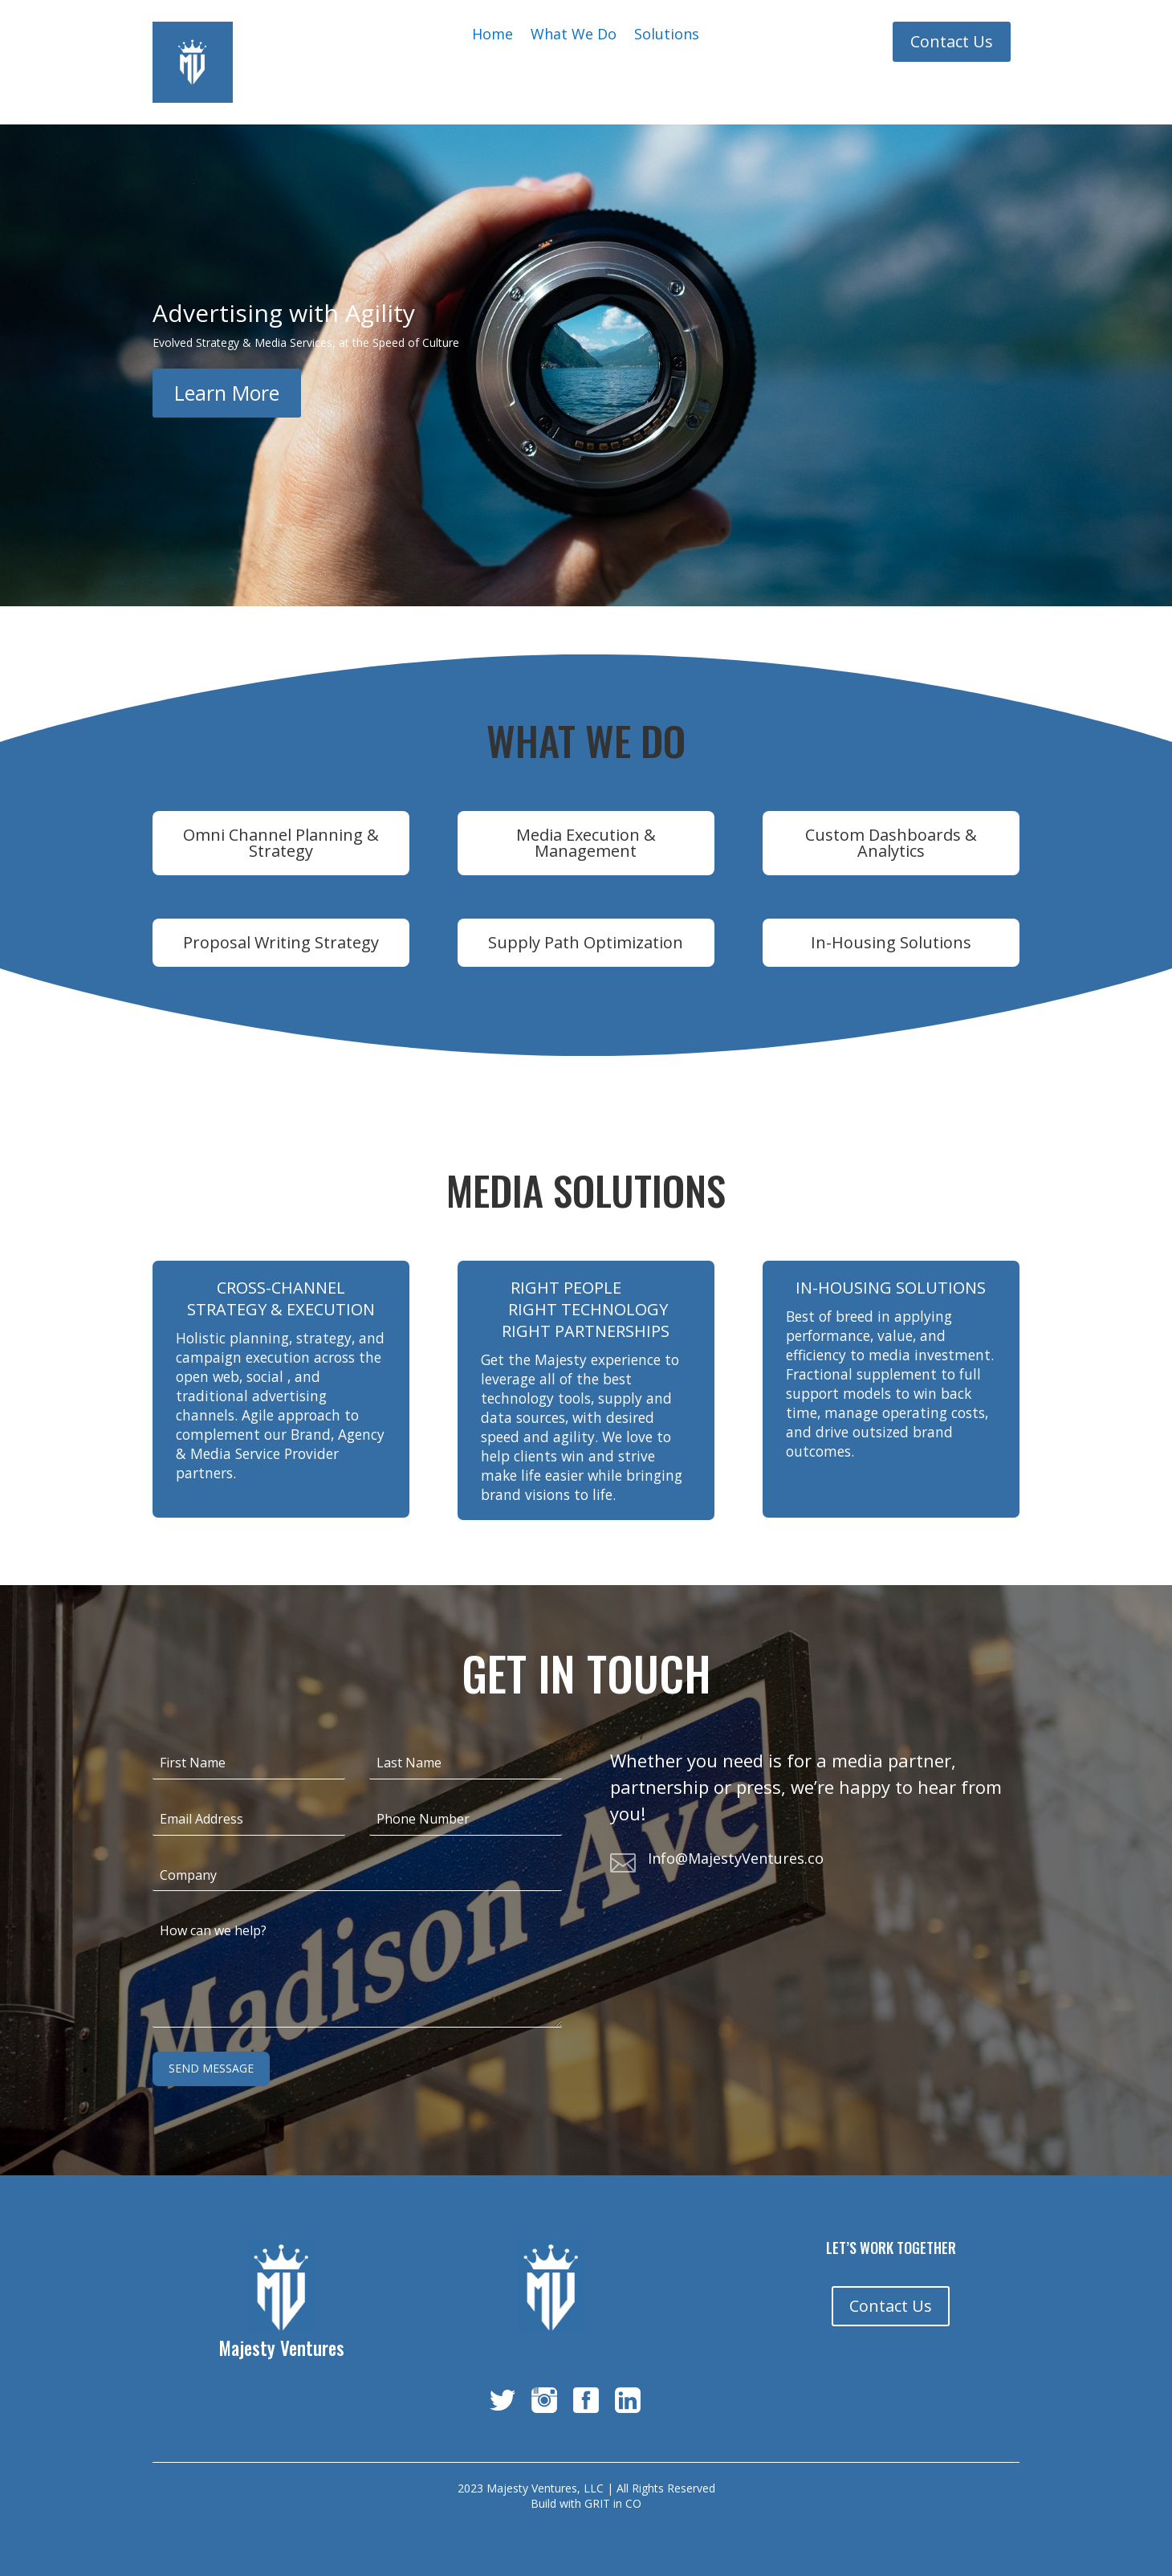 The height and width of the screenshot is (2576, 1172). I want to click on Solutions, so click(666, 35).